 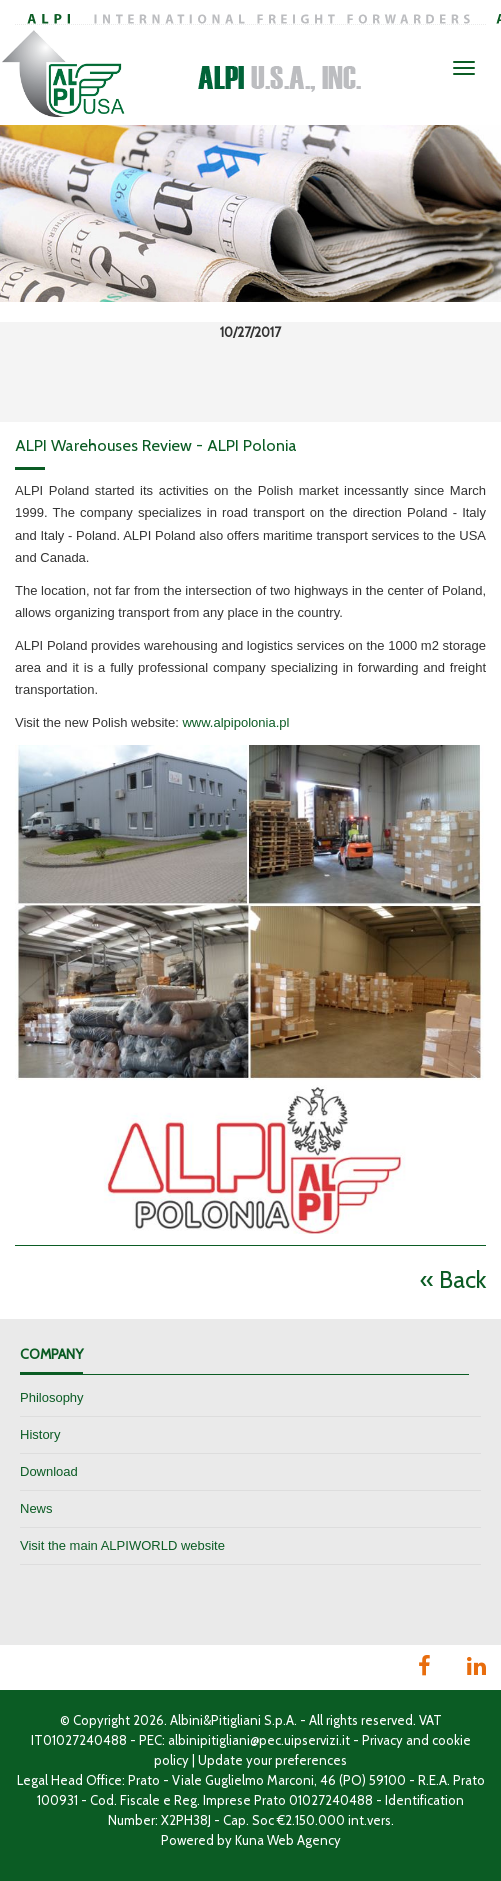 I want to click on Kuna Web Agency, so click(x=288, y=1840).